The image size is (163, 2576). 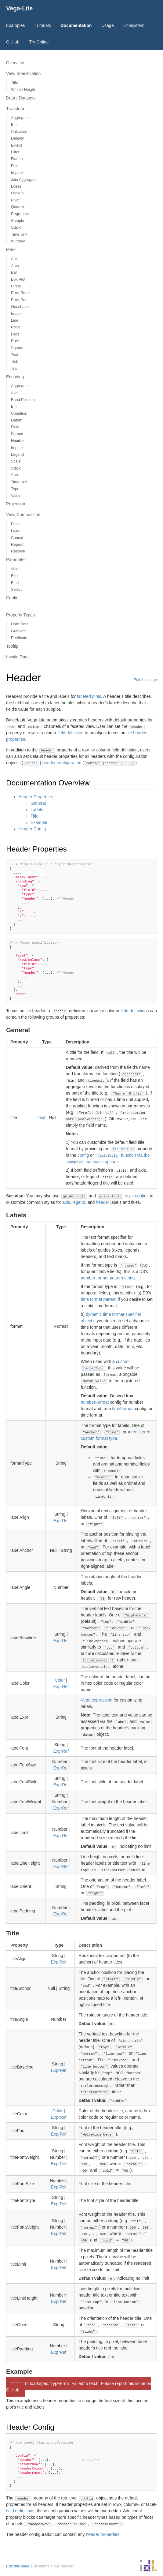 What do you see at coordinates (39, 41) in the screenshot?
I see `Try Online` at bounding box center [39, 41].